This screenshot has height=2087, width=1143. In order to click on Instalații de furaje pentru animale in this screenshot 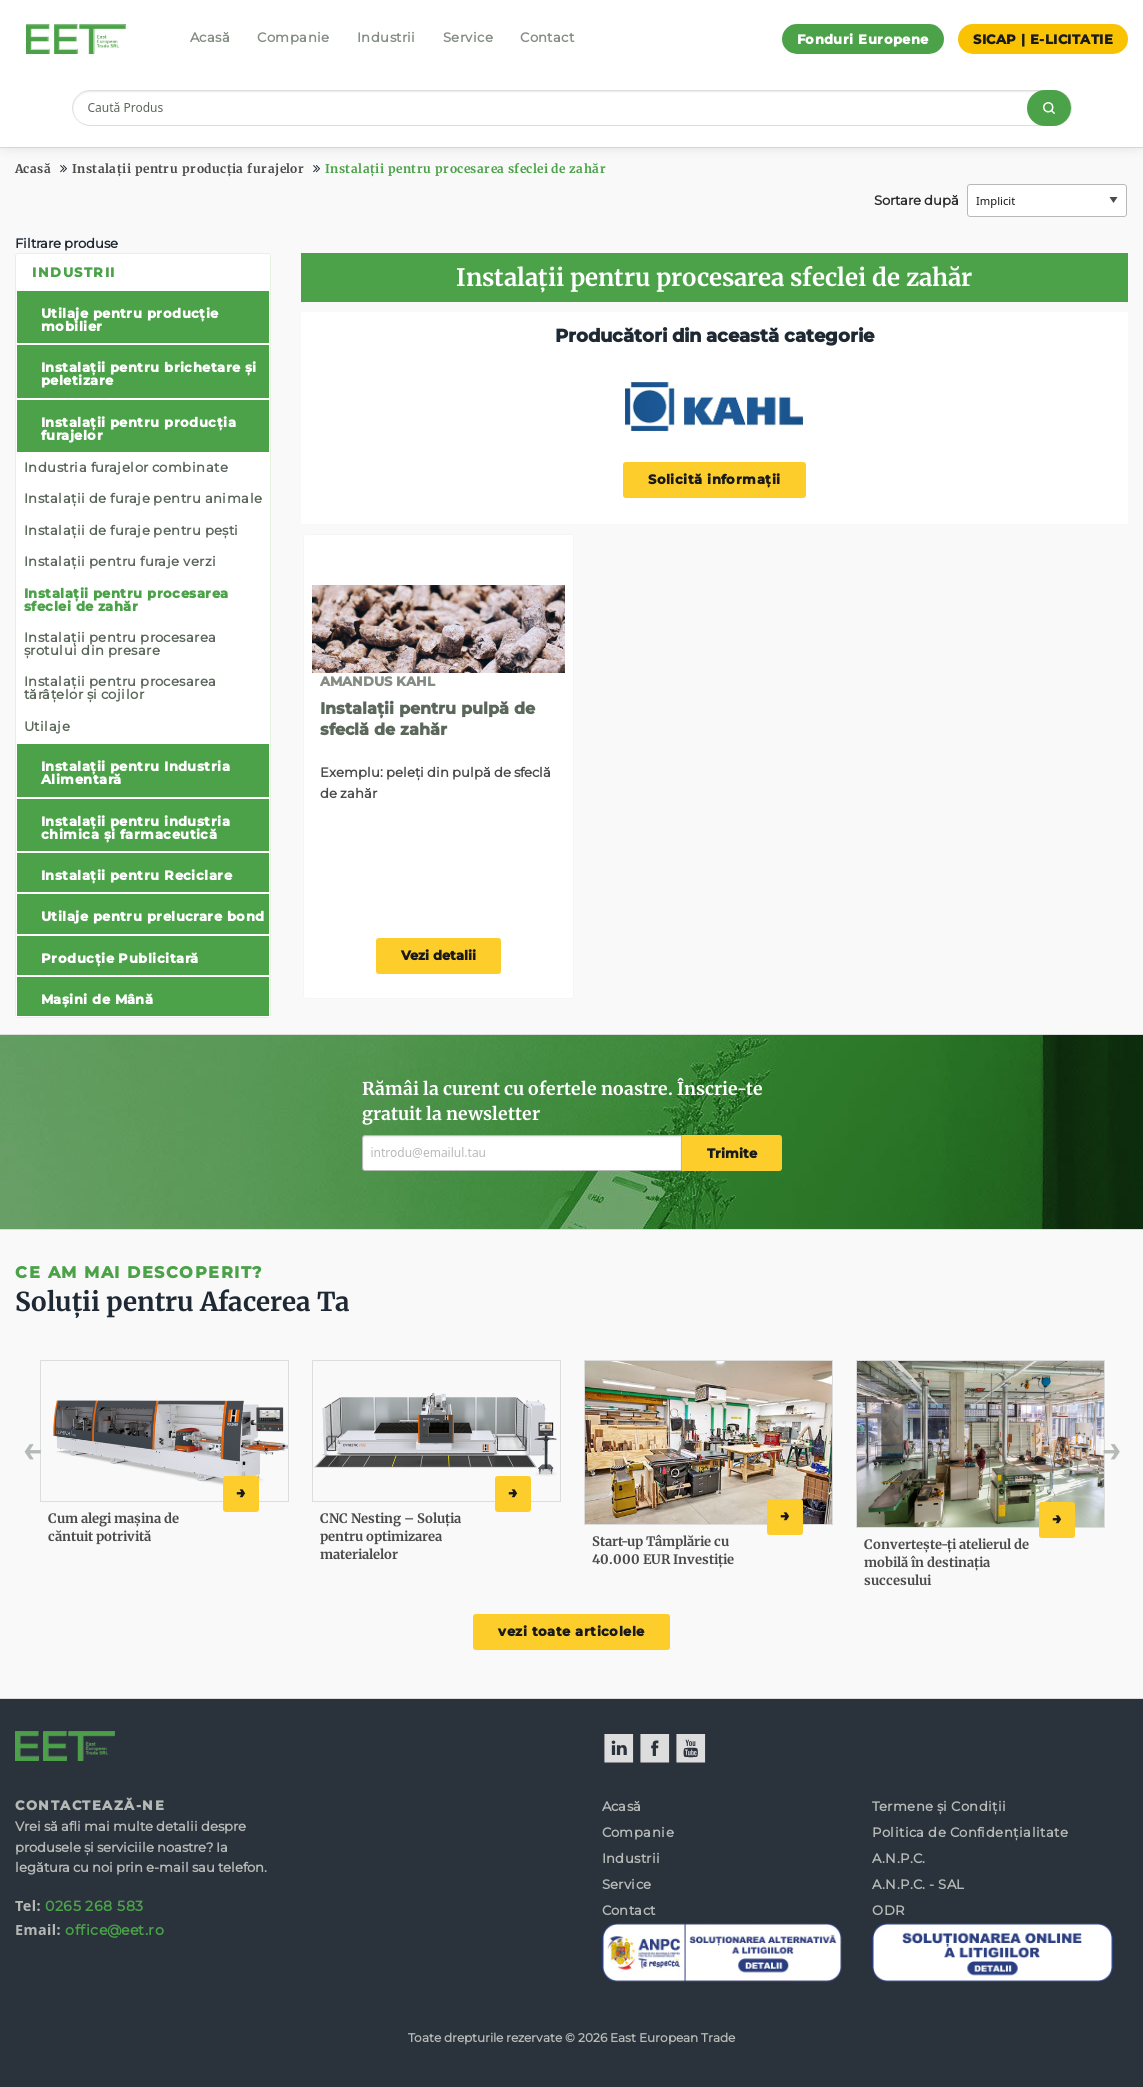, I will do `click(143, 498)`.